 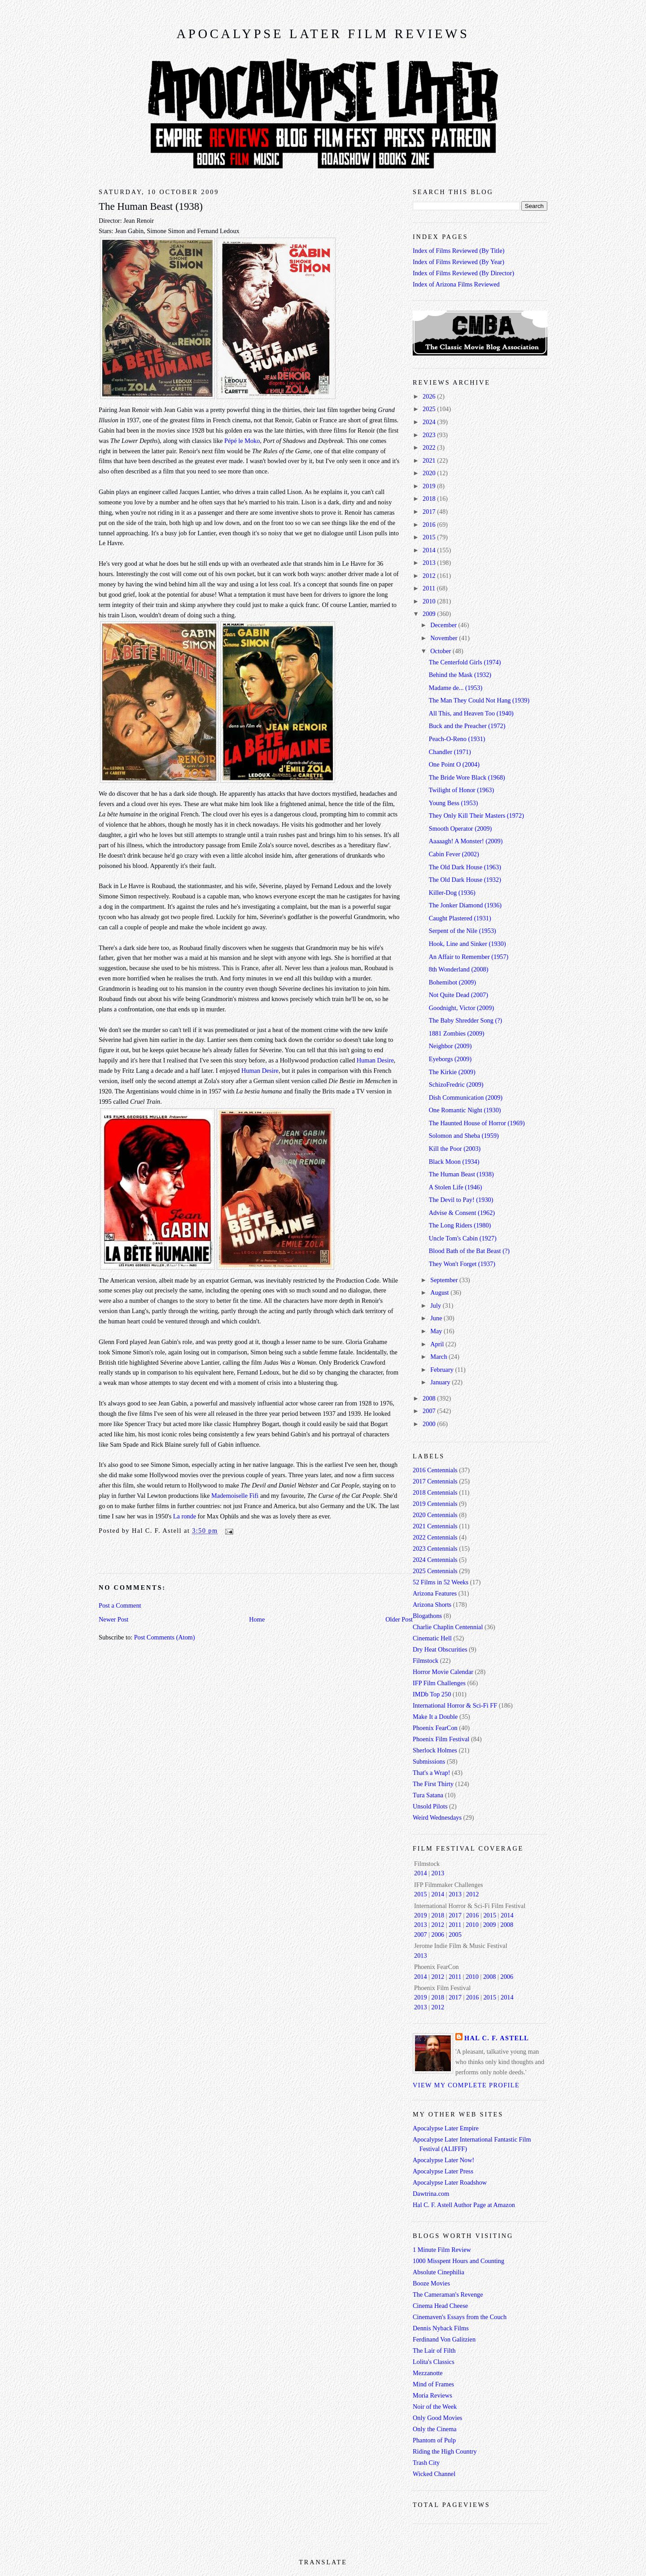 What do you see at coordinates (430, 601) in the screenshot?
I see `2010` at bounding box center [430, 601].